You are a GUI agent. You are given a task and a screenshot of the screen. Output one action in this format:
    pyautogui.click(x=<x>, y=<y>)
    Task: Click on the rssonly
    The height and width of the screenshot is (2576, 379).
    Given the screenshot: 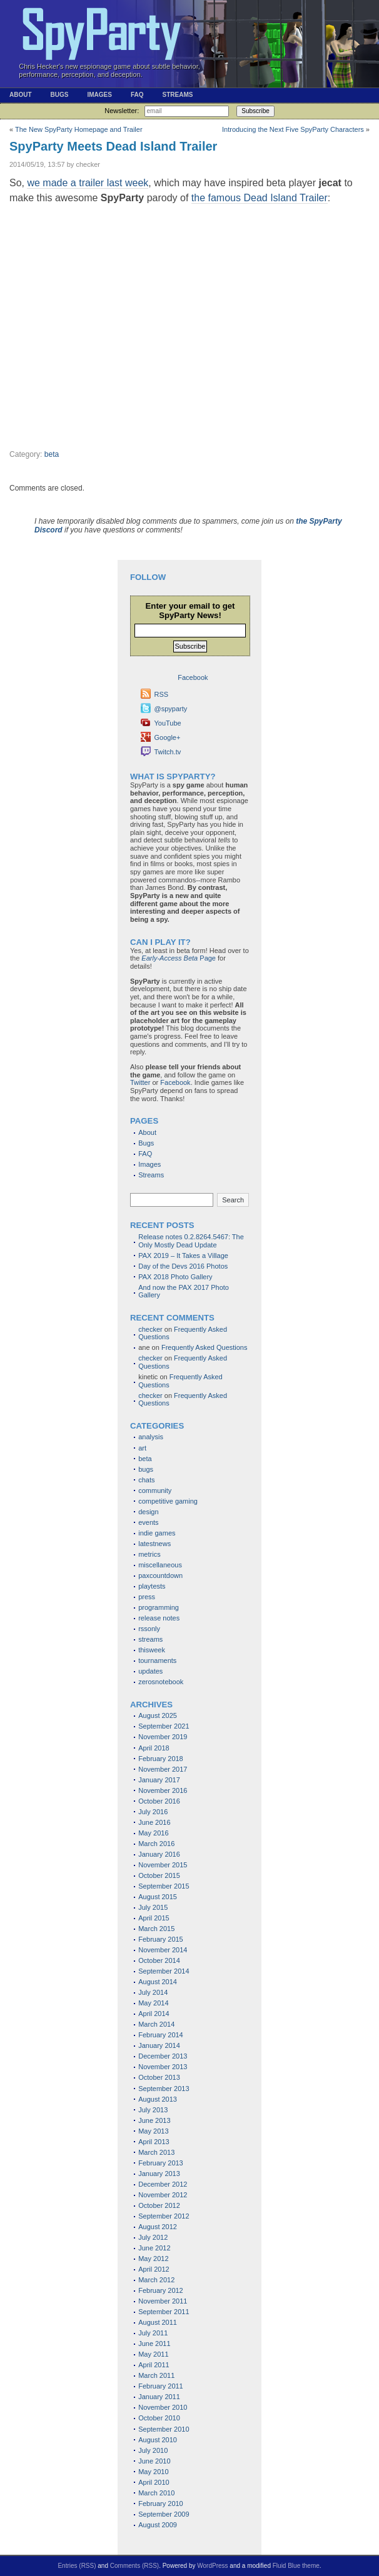 What is the action you would take?
    pyautogui.click(x=149, y=1628)
    